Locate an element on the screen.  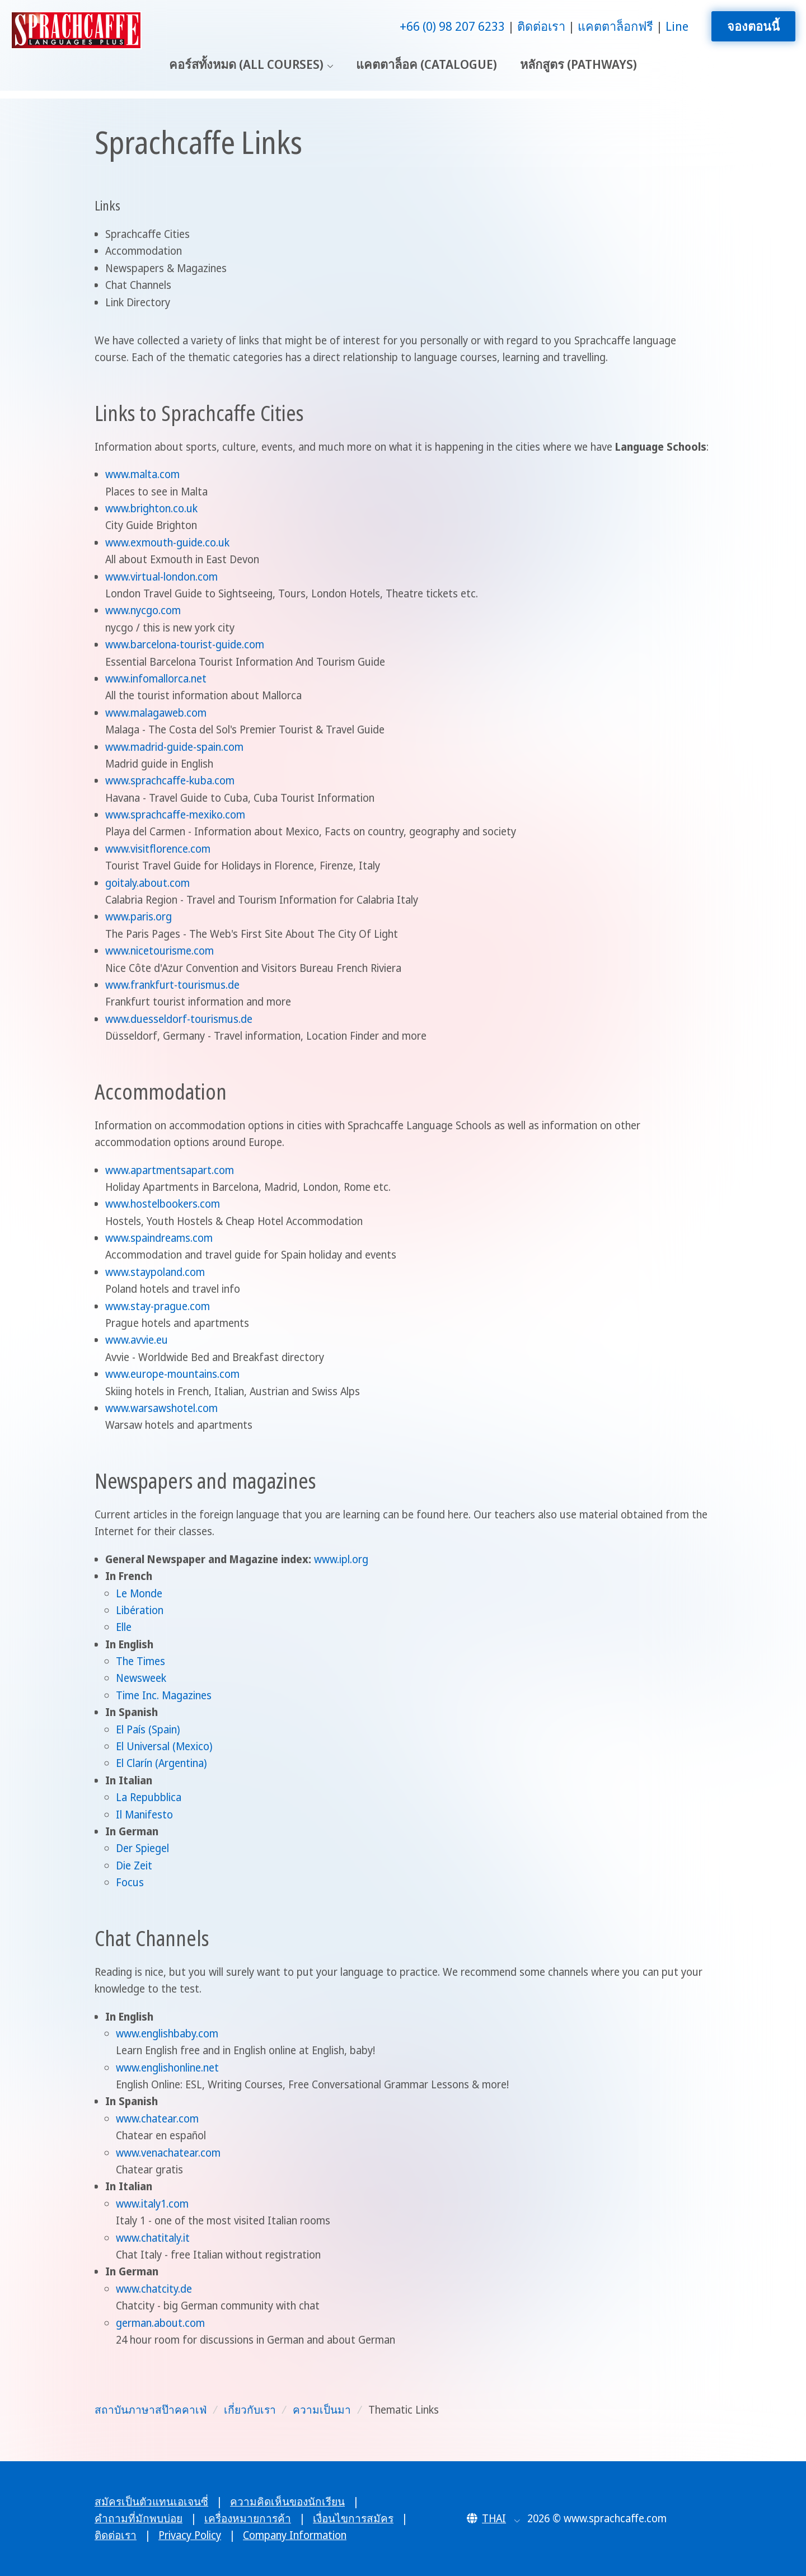
Privacy Policy is located at coordinates (189, 2535).